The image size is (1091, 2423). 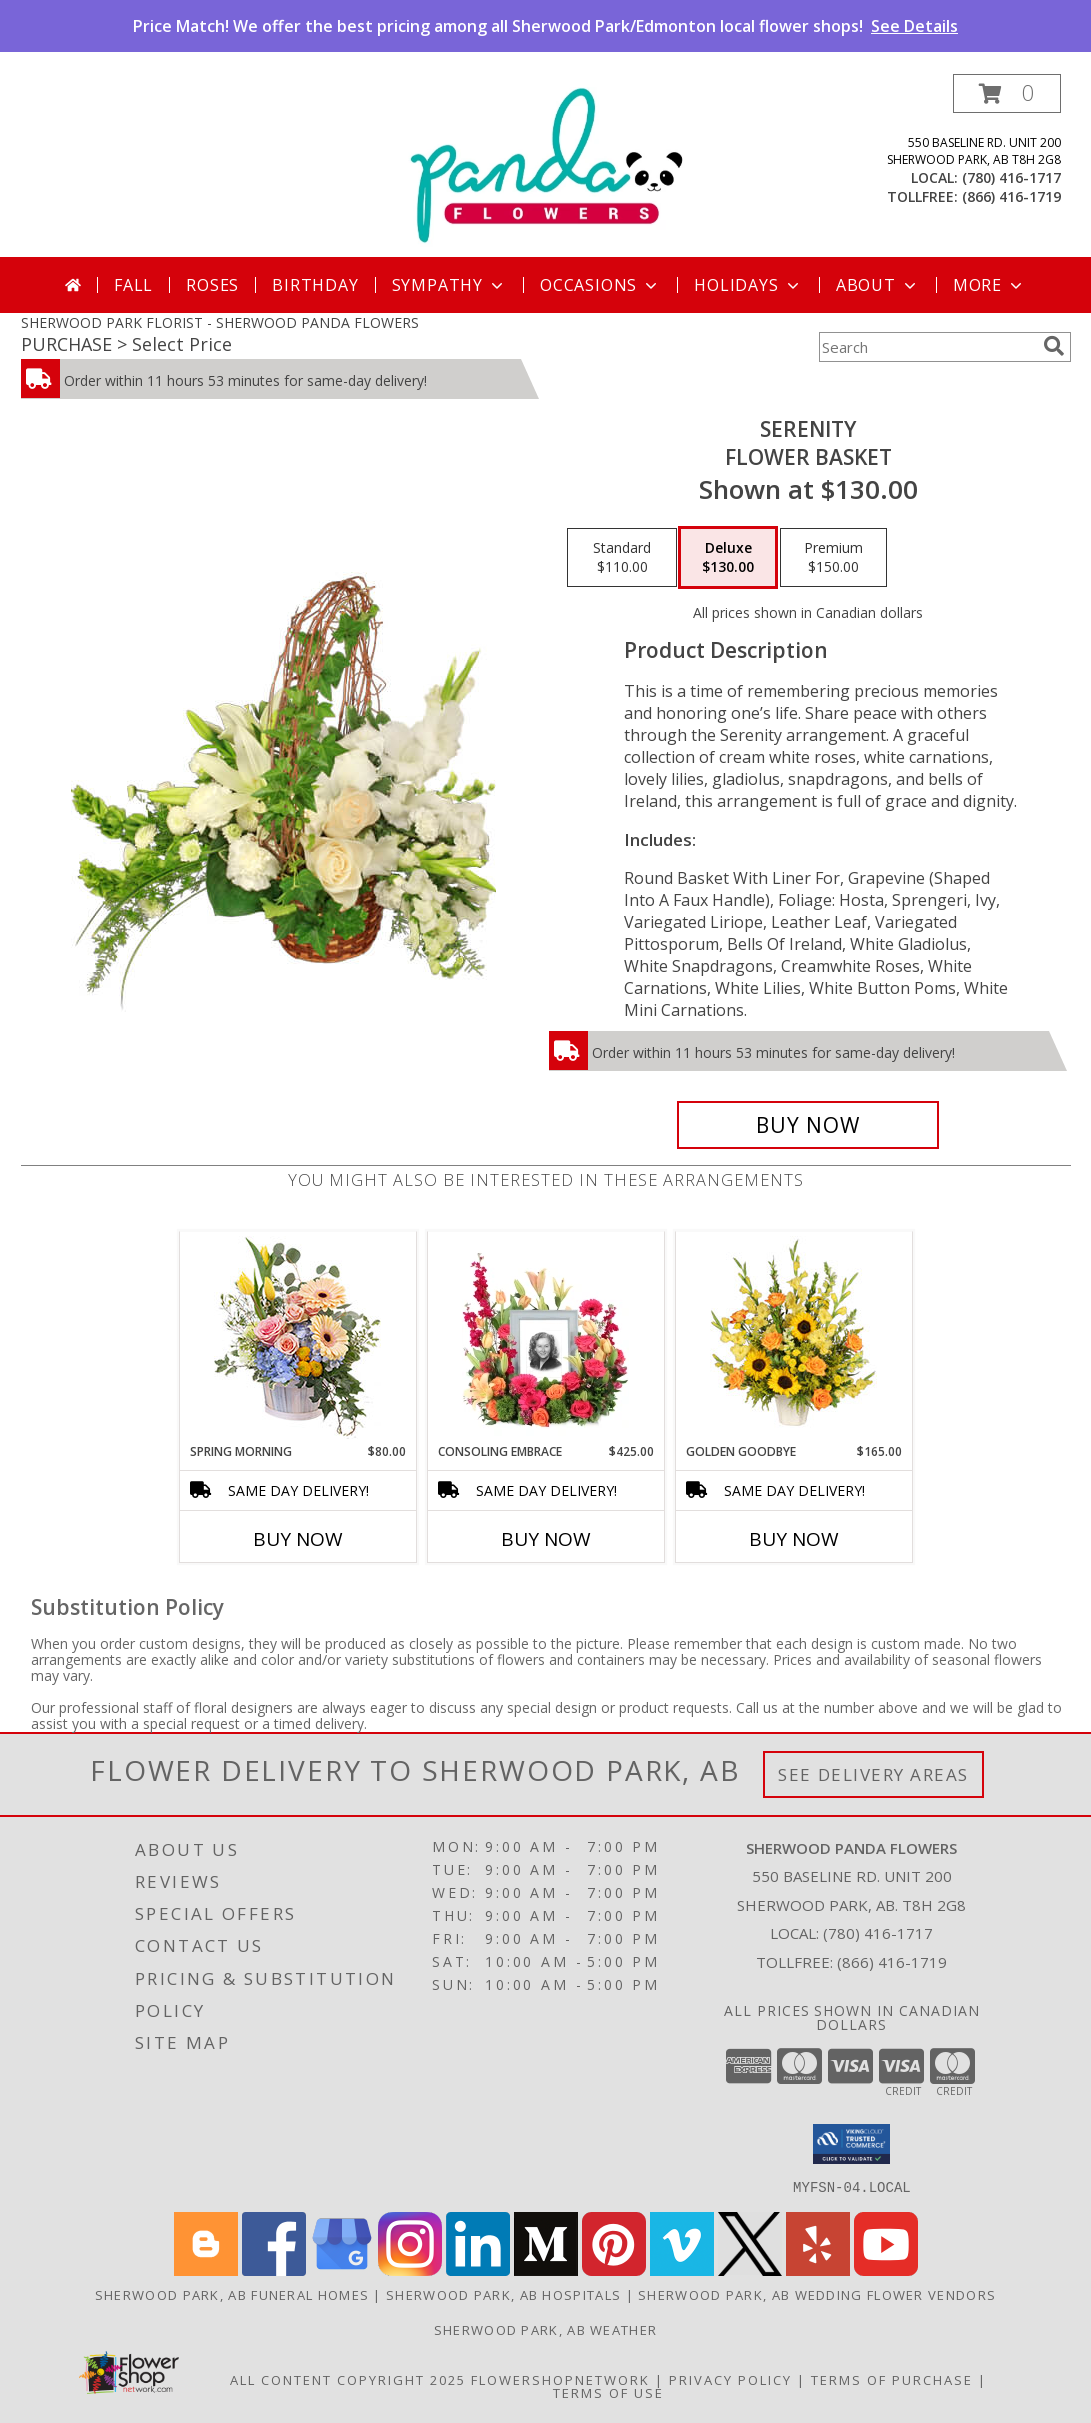 I want to click on Sympathy, so click(x=449, y=285).